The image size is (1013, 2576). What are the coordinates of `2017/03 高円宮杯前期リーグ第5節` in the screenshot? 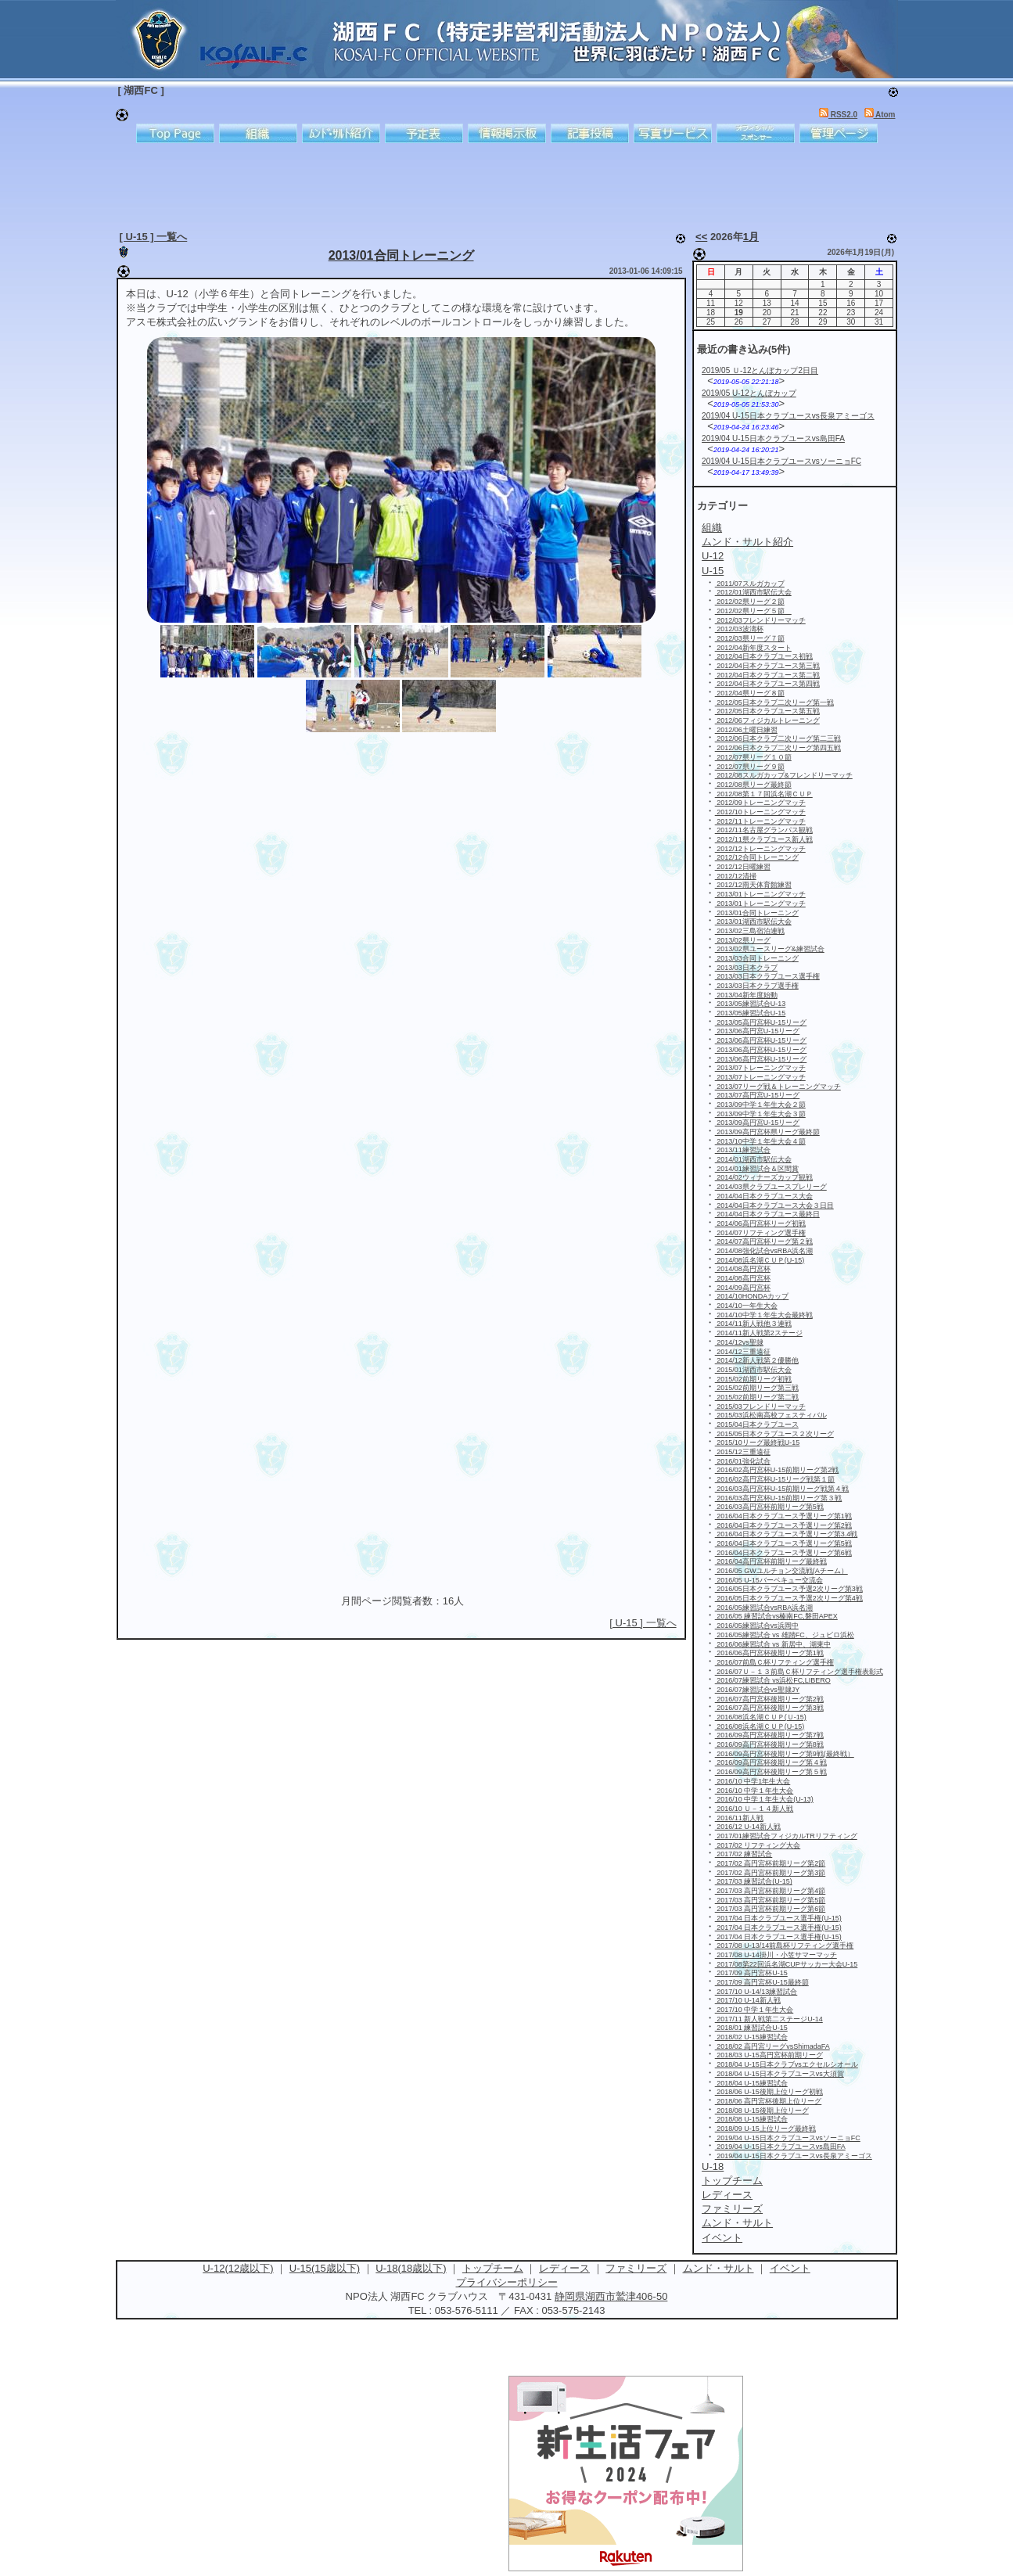 It's located at (770, 1900).